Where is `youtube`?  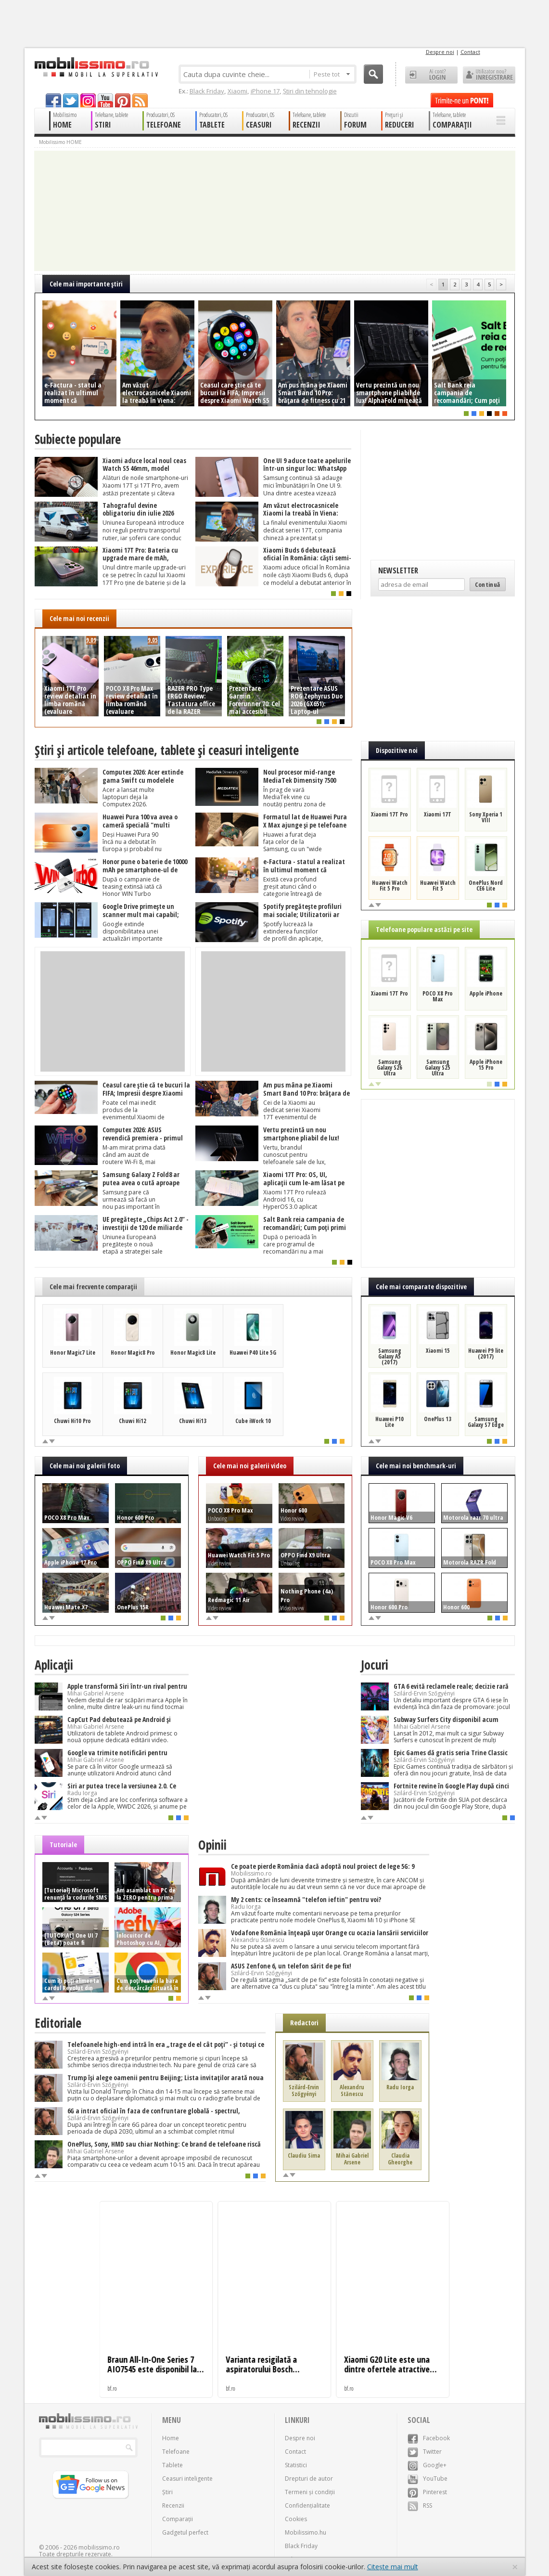
youtube is located at coordinates (105, 100).